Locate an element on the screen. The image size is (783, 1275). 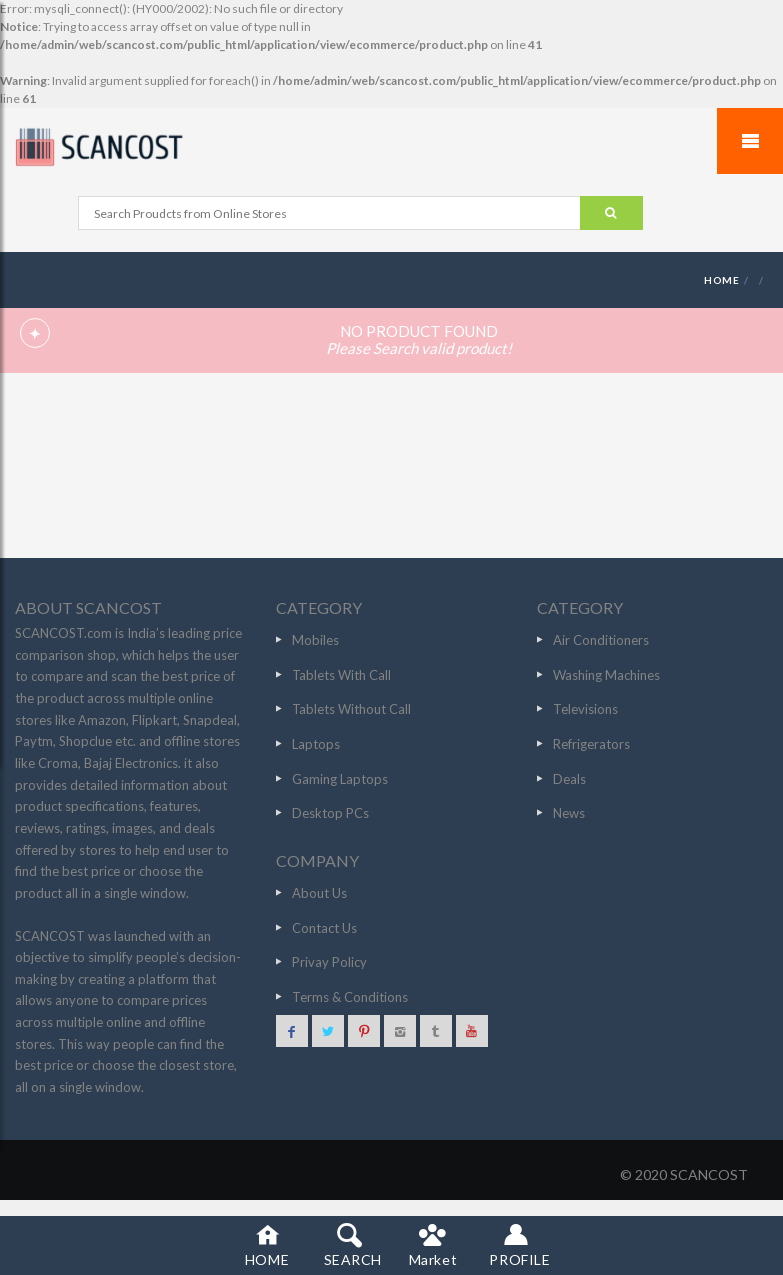
Contact Us is located at coordinates (324, 928).